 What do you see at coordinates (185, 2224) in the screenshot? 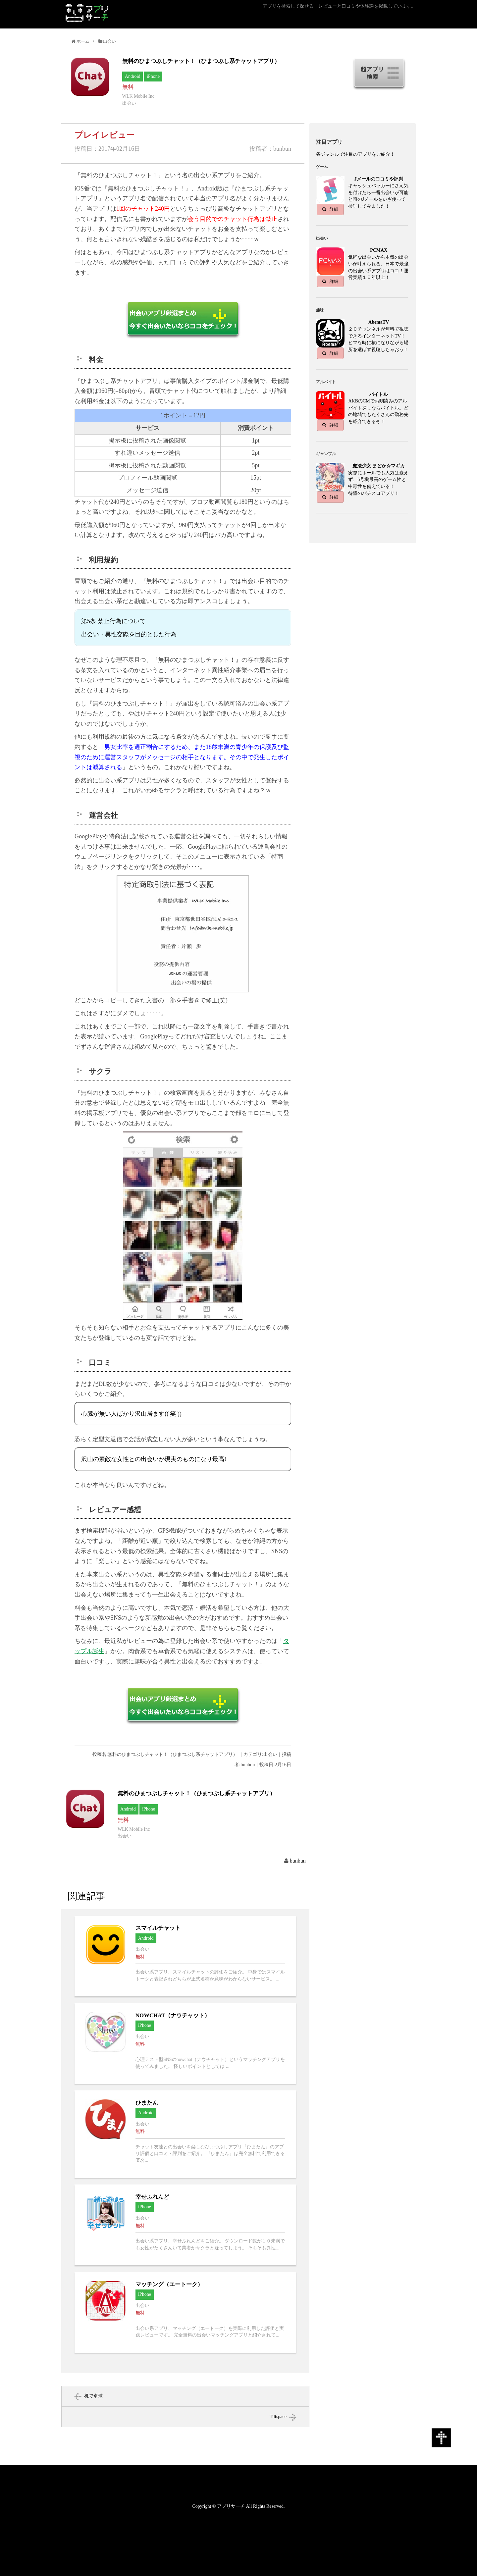
I see `幸せふれんどへ` at bounding box center [185, 2224].